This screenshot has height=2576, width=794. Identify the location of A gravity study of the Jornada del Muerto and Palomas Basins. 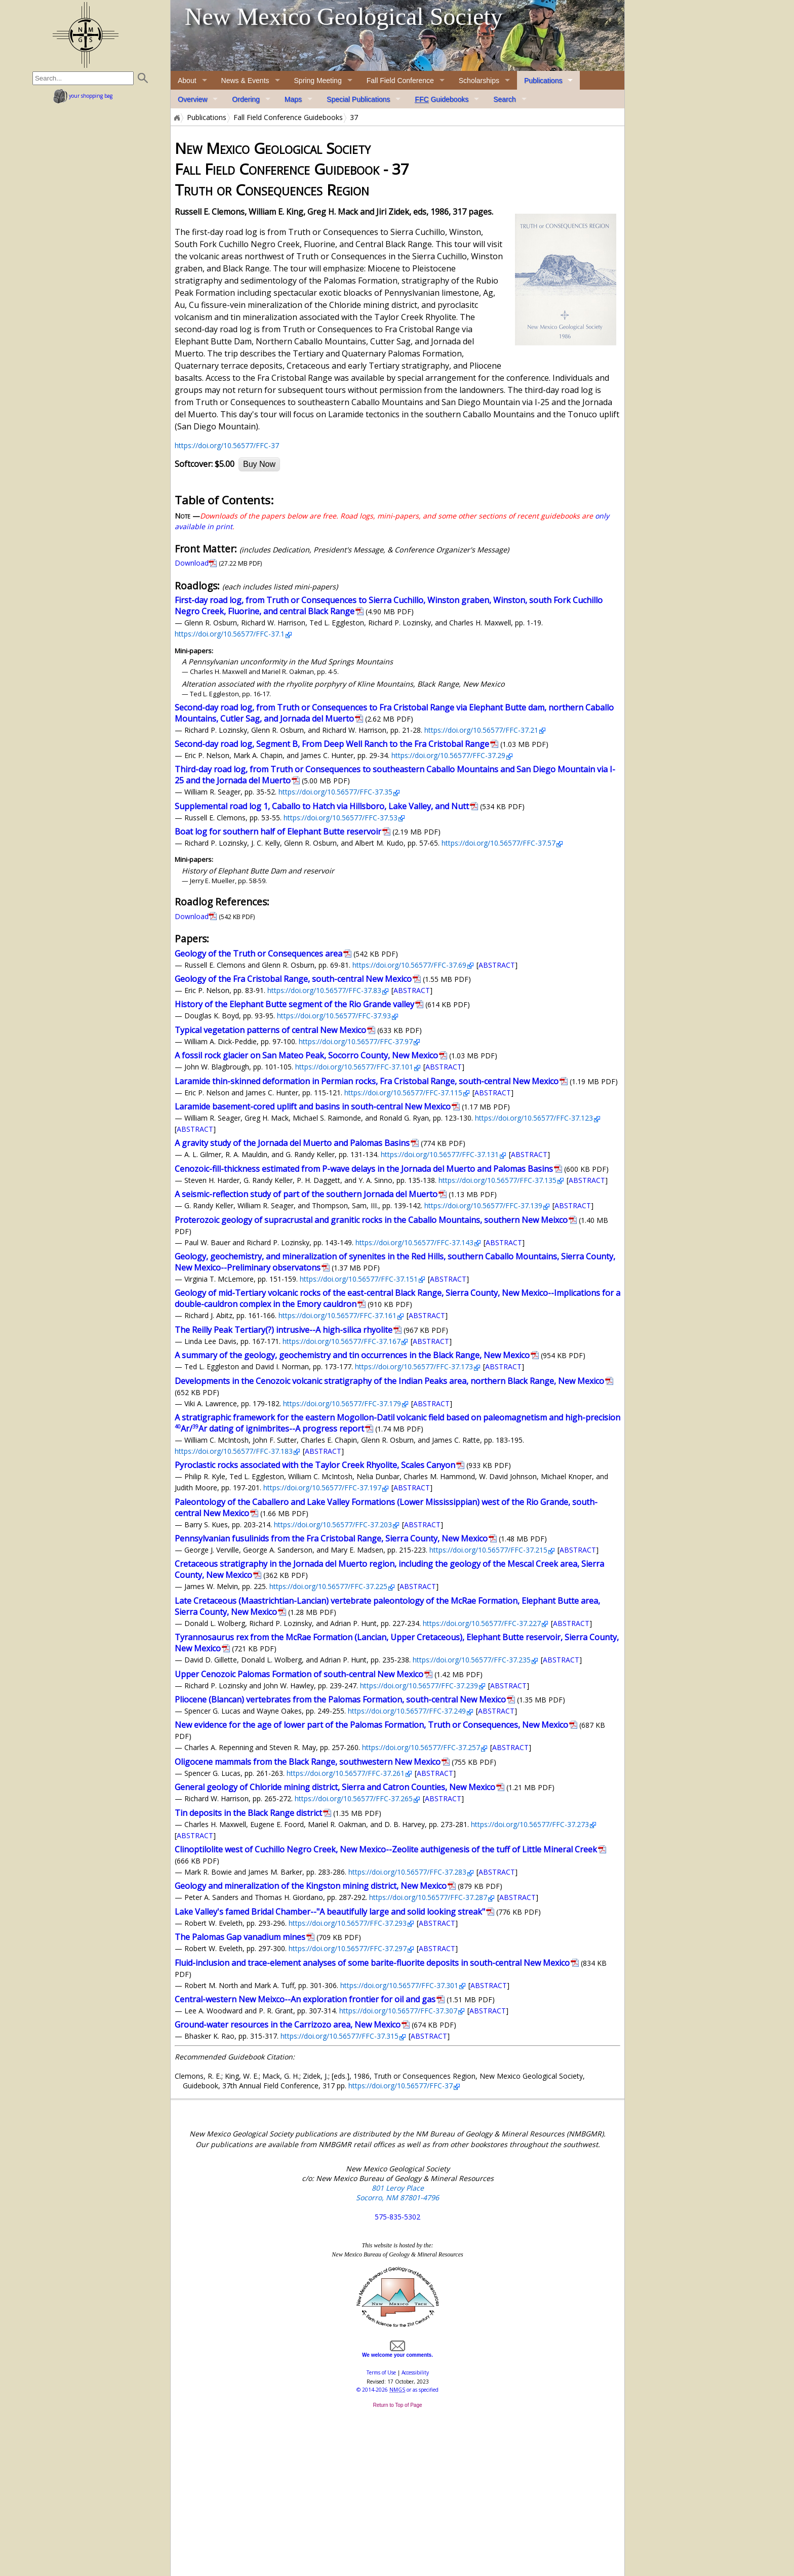
(292, 1142).